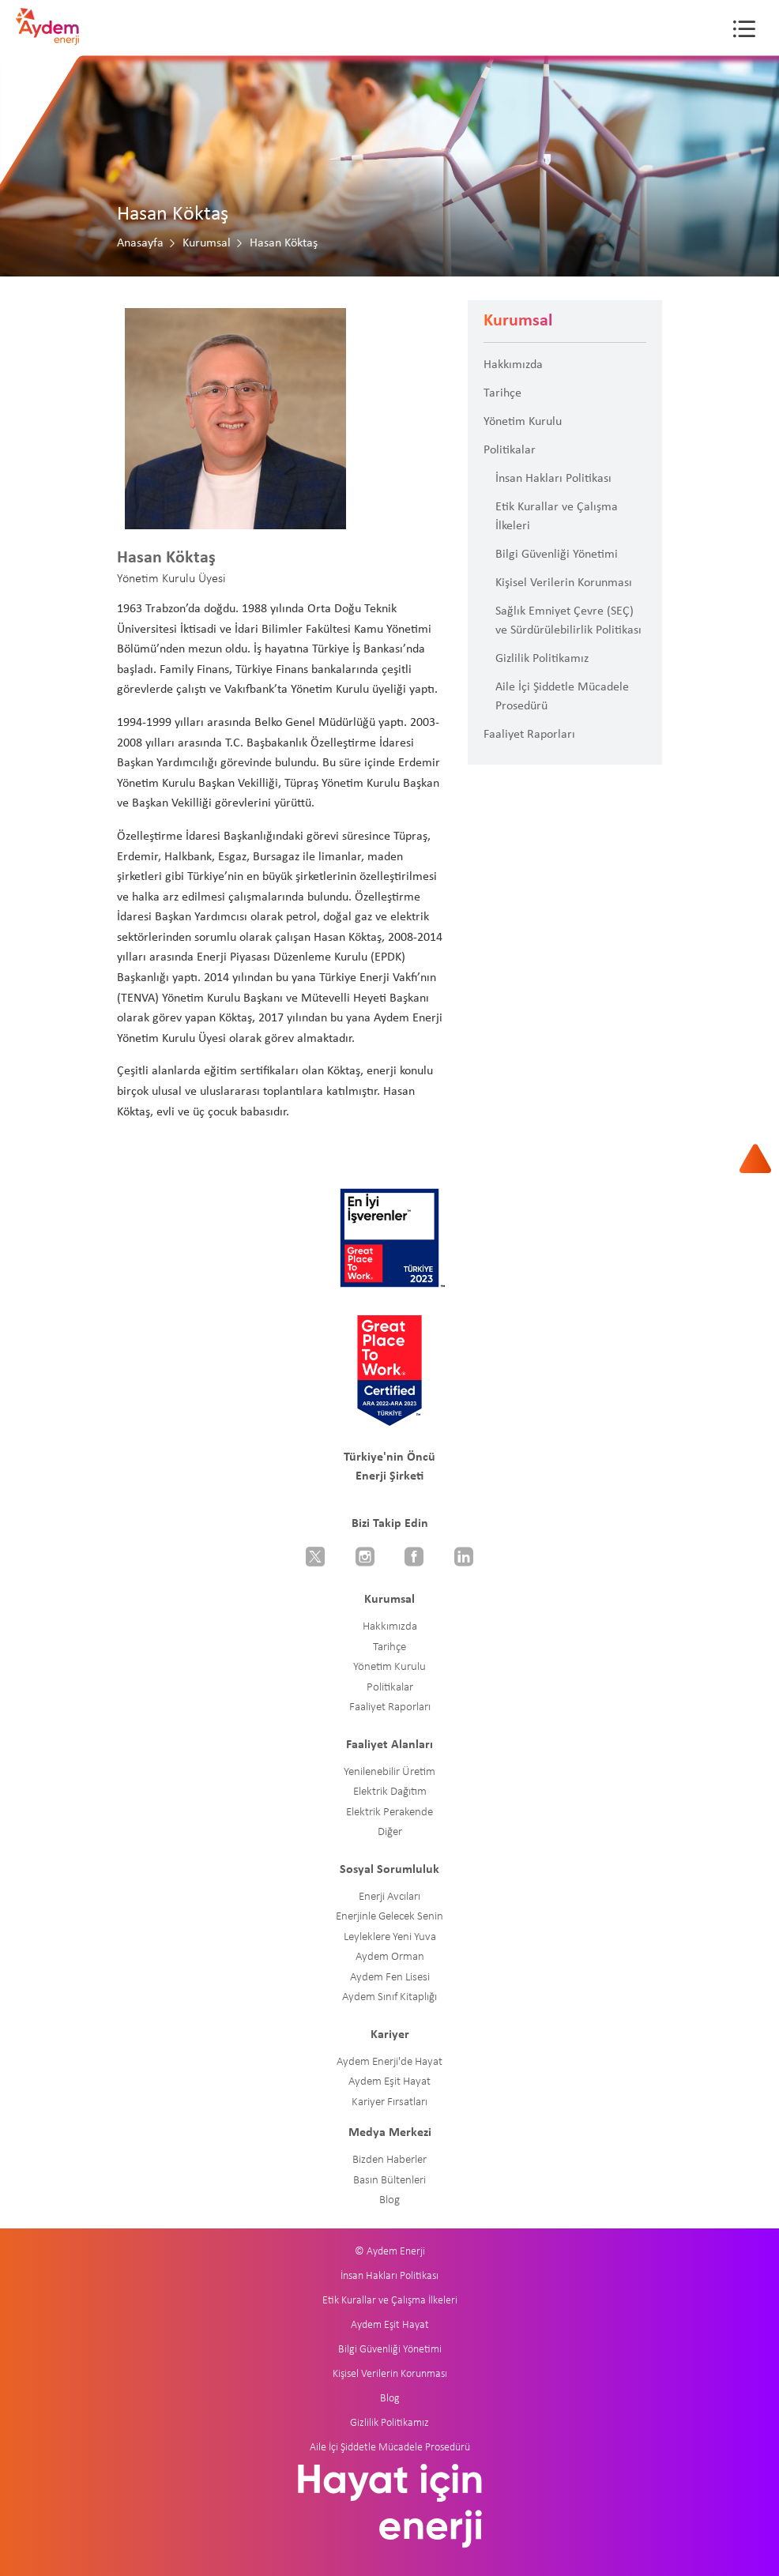  Describe the element at coordinates (390, 1978) in the screenshot. I see `Aydem Fen Lisesi` at that location.